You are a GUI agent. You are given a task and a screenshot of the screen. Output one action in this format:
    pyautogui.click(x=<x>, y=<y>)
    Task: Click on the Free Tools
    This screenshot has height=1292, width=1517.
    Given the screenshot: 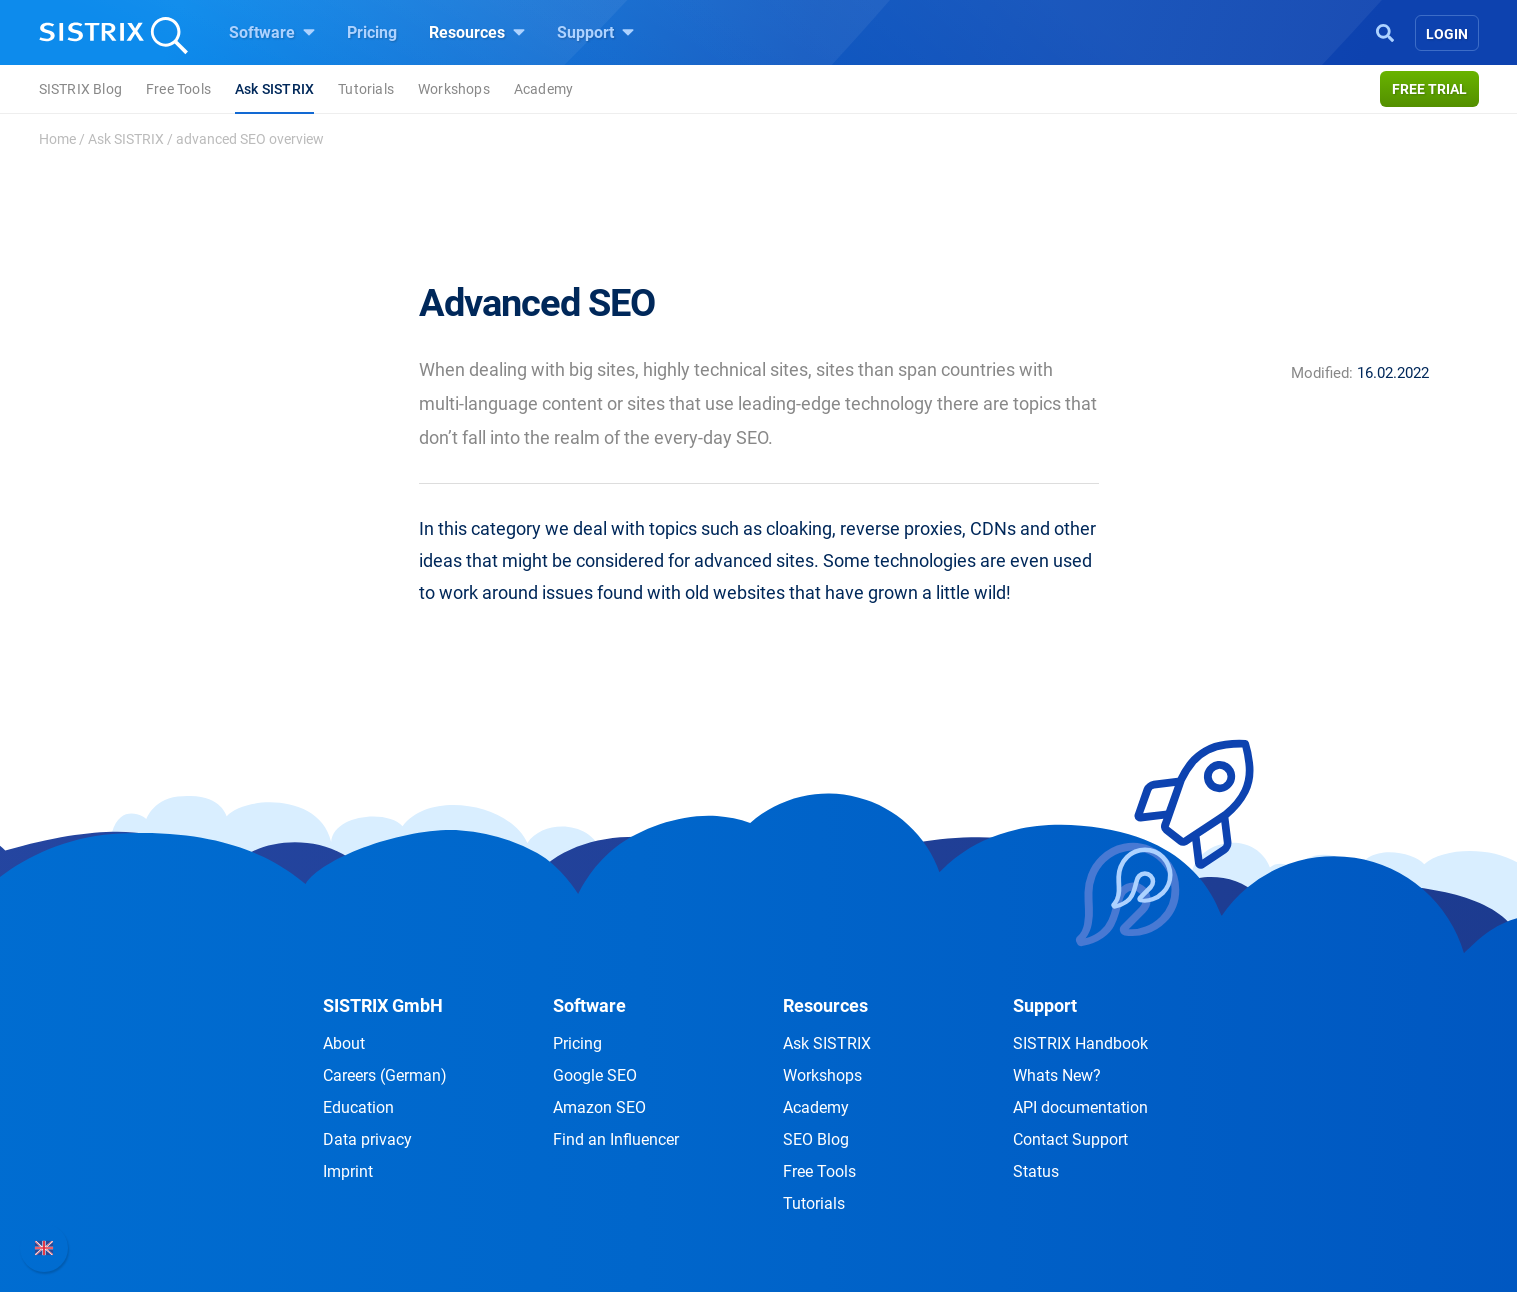 What is the action you would take?
    pyautogui.click(x=178, y=89)
    